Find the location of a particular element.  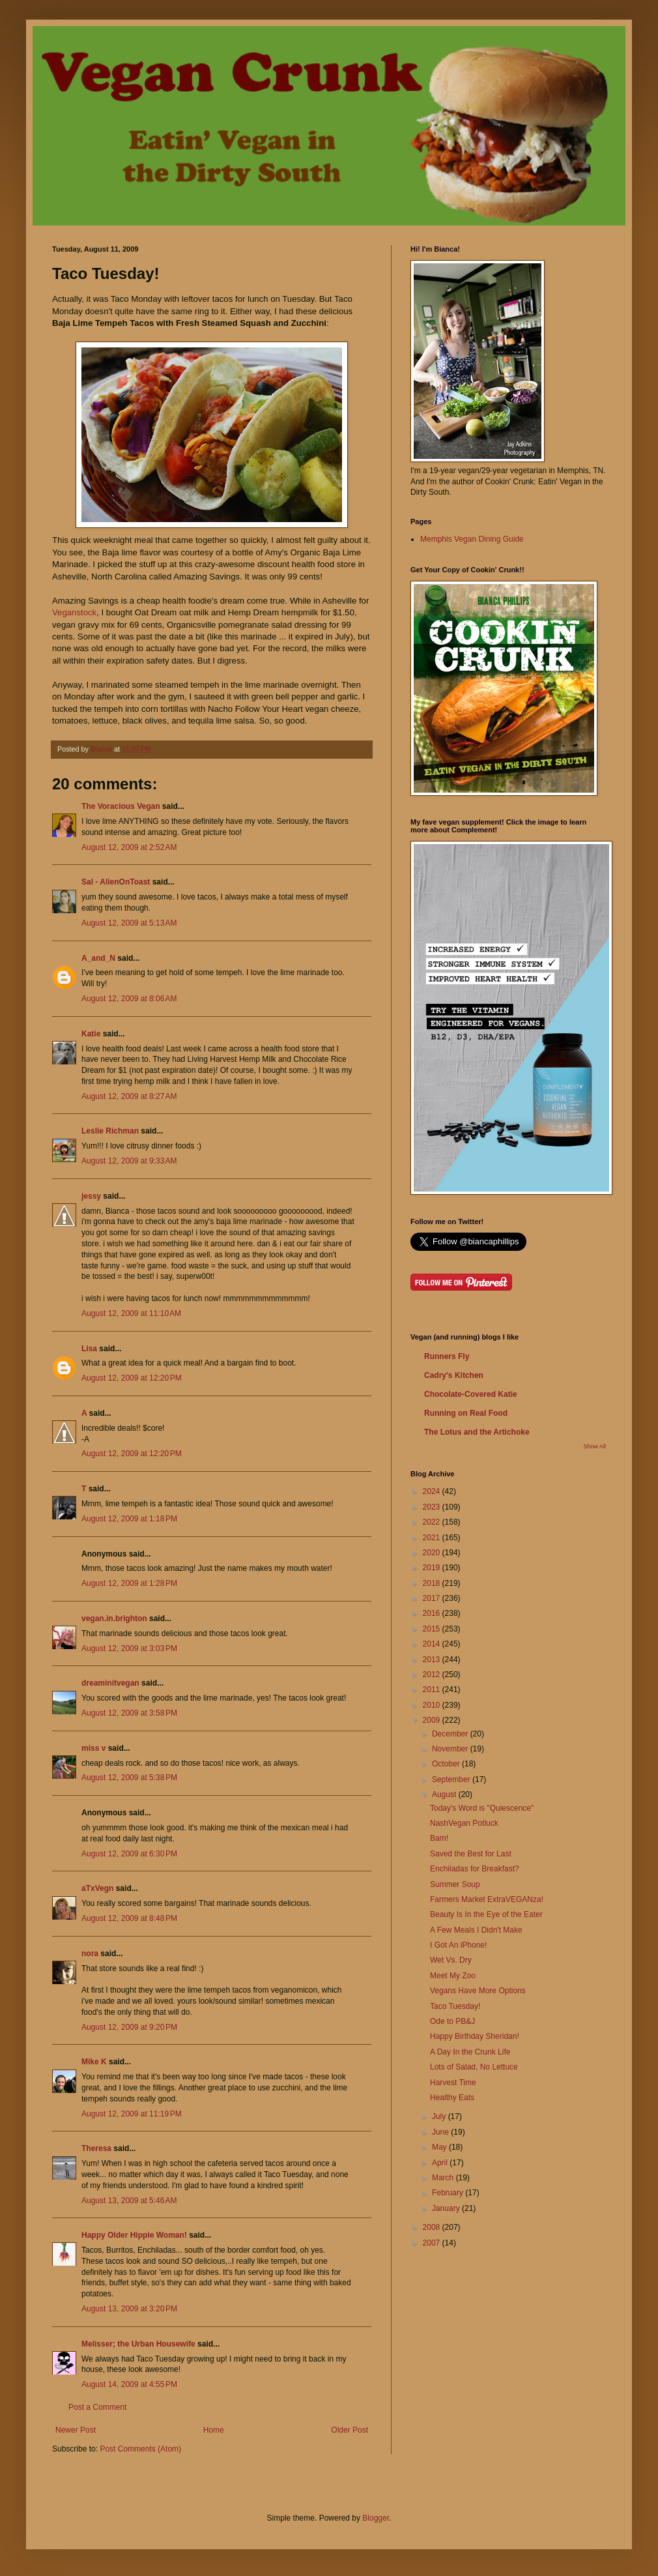

Meet My Zoo is located at coordinates (453, 1975).